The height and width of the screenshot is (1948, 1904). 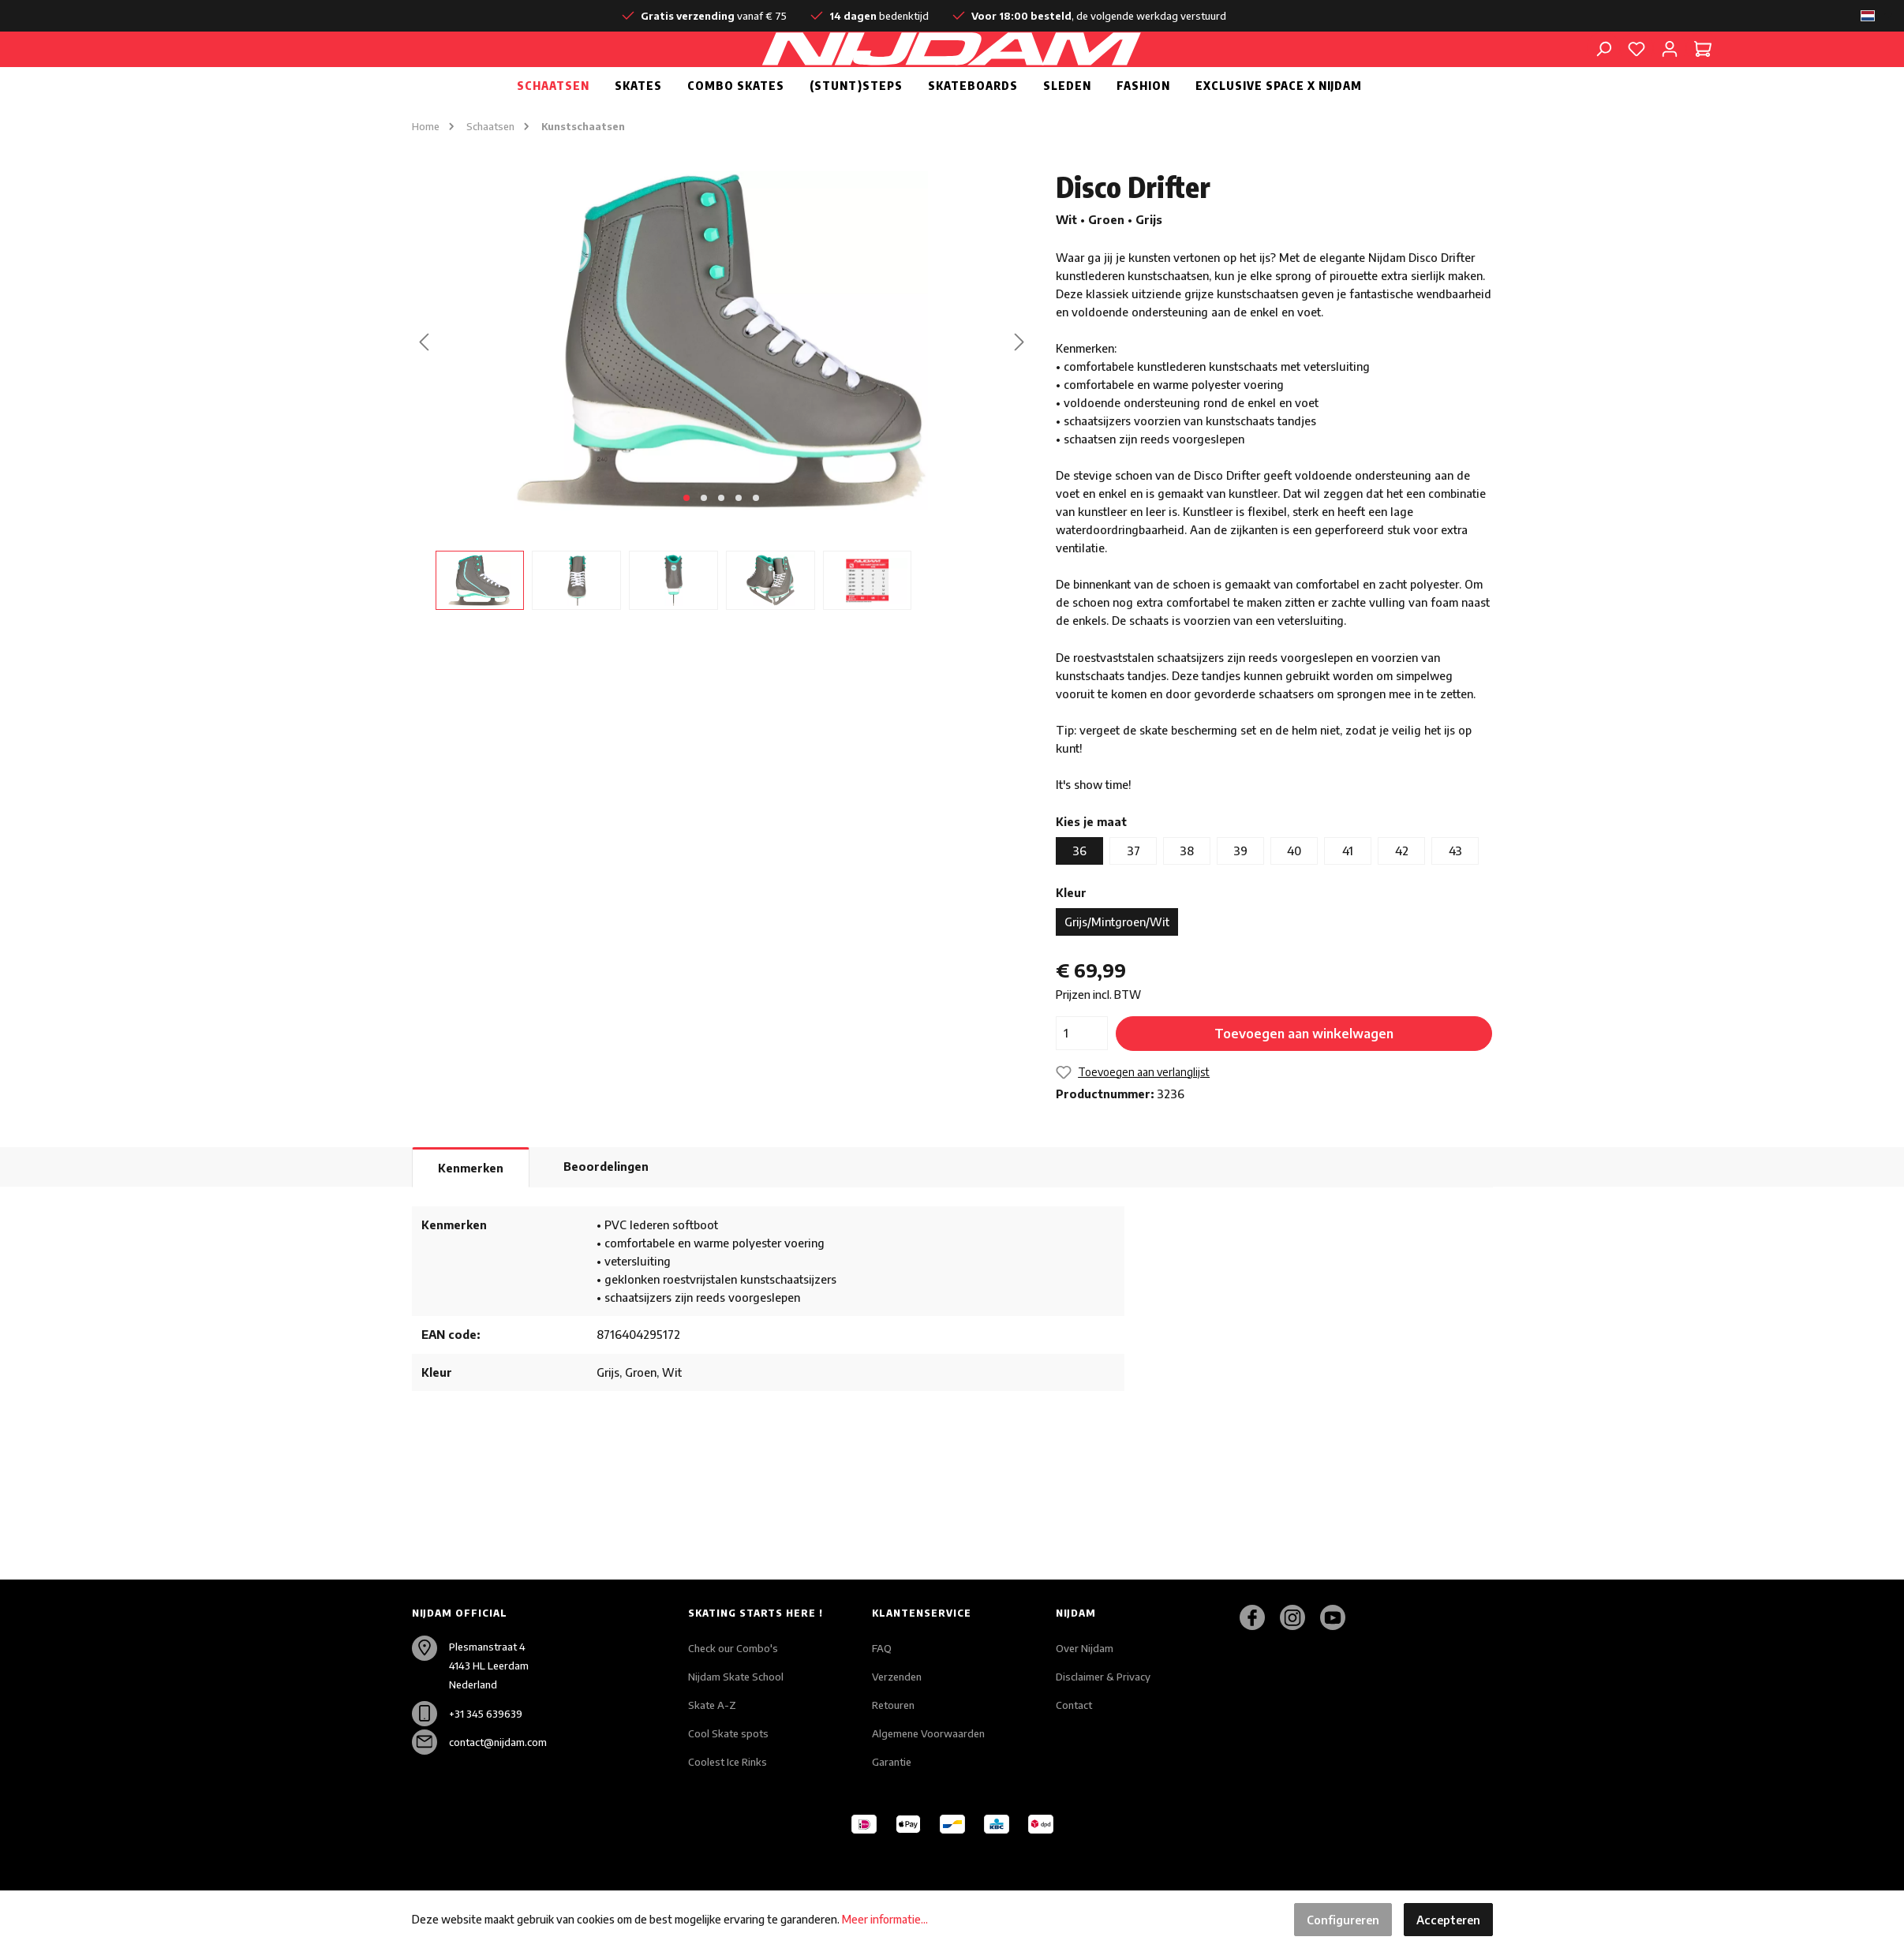 I want to click on 37, so click(x=1133, y=888).